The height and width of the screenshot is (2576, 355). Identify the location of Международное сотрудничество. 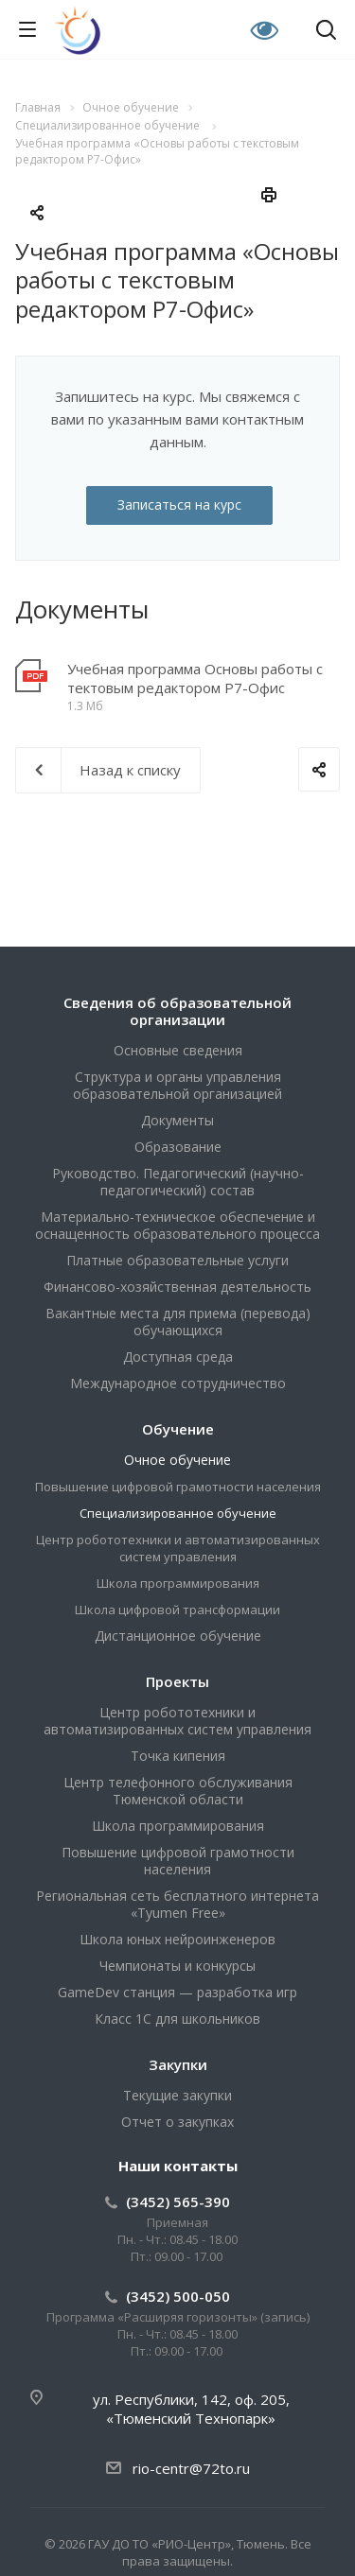
(178, 1383).